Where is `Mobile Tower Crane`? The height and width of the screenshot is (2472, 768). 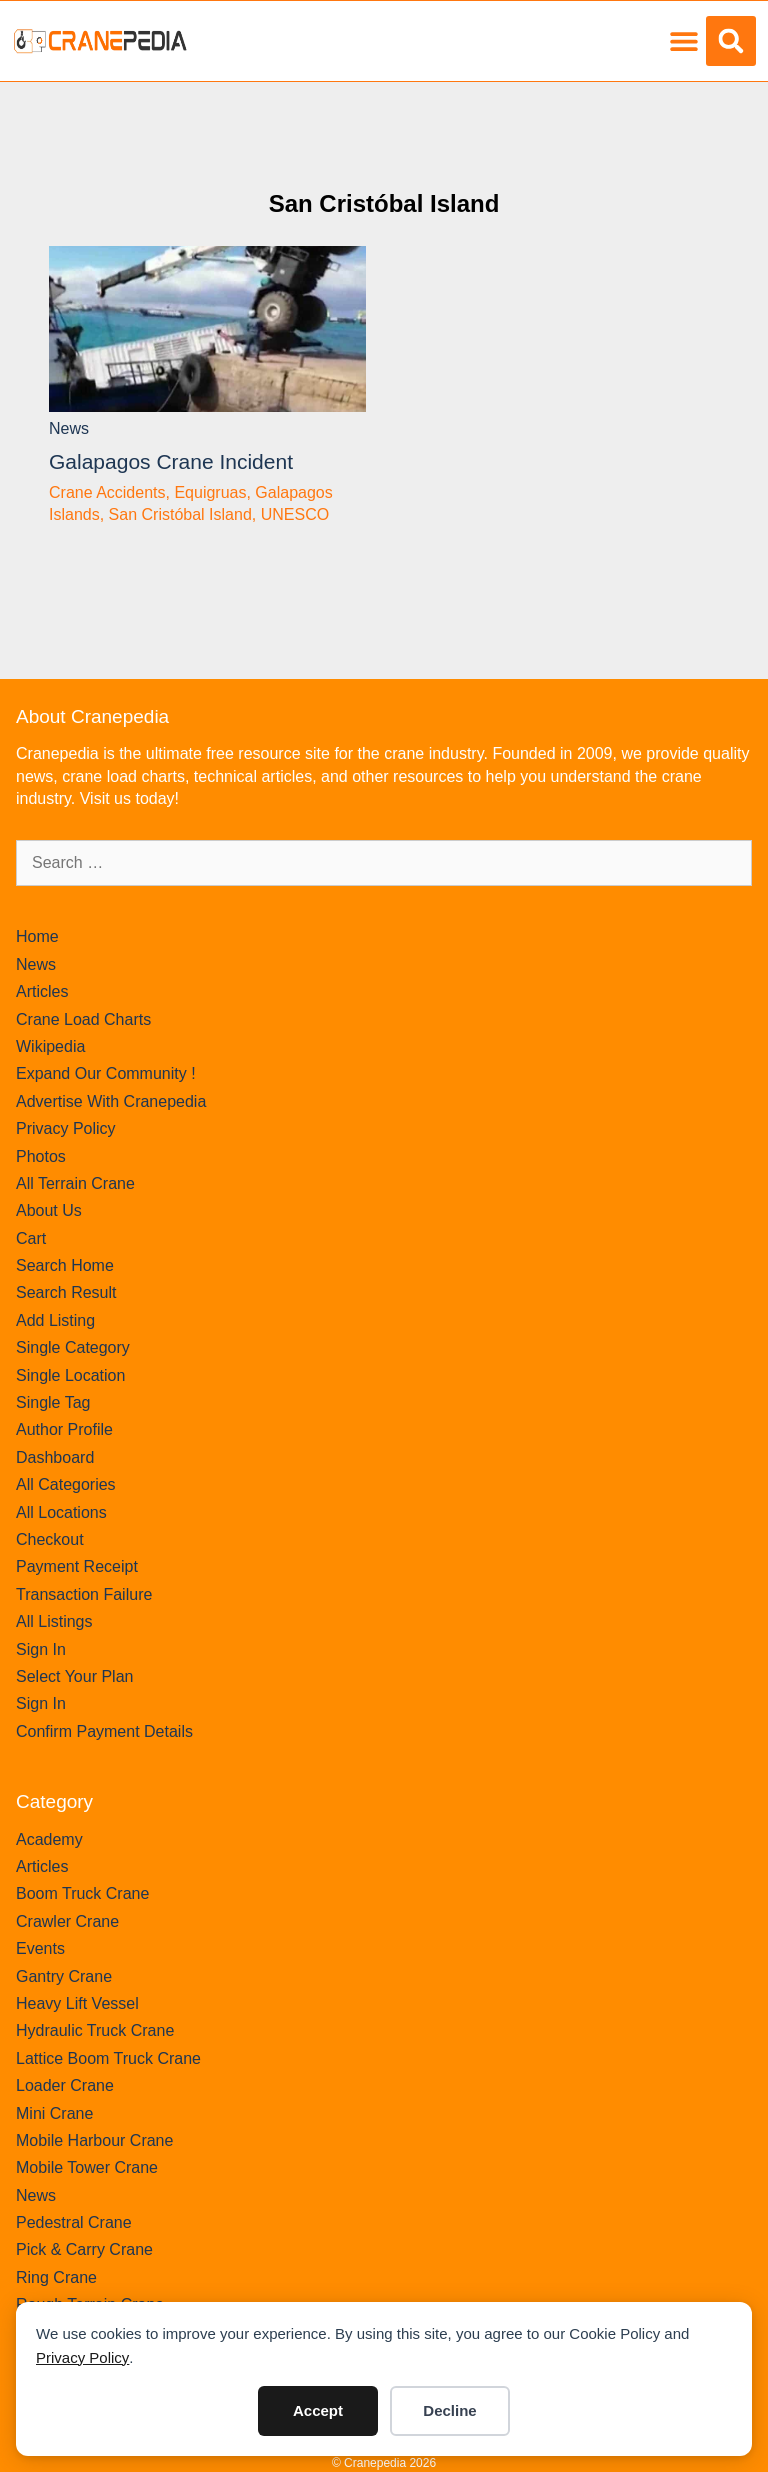 Mobile Tower Crane is located at coordinates (87, 2167).